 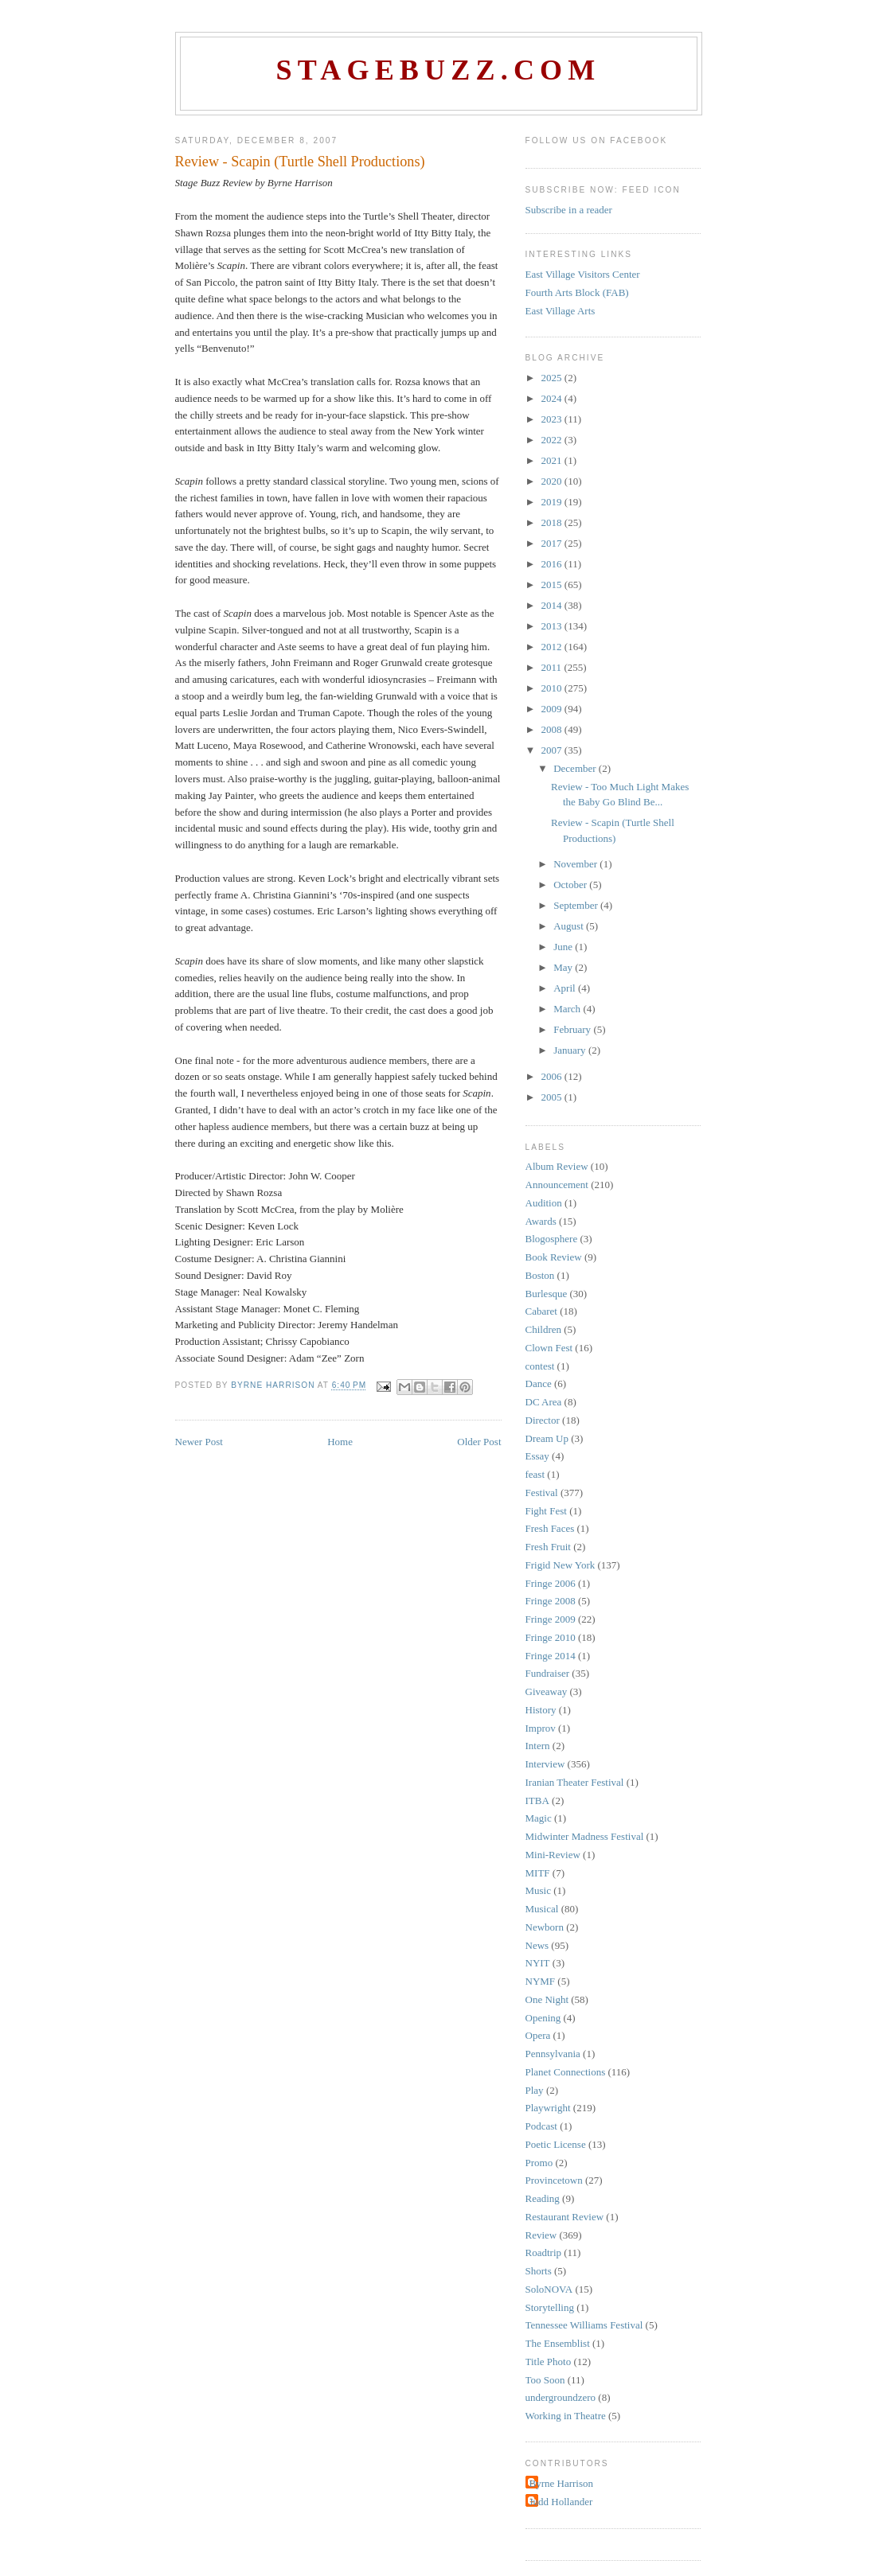 I want to click on Play, so click(x=534, y=2090).